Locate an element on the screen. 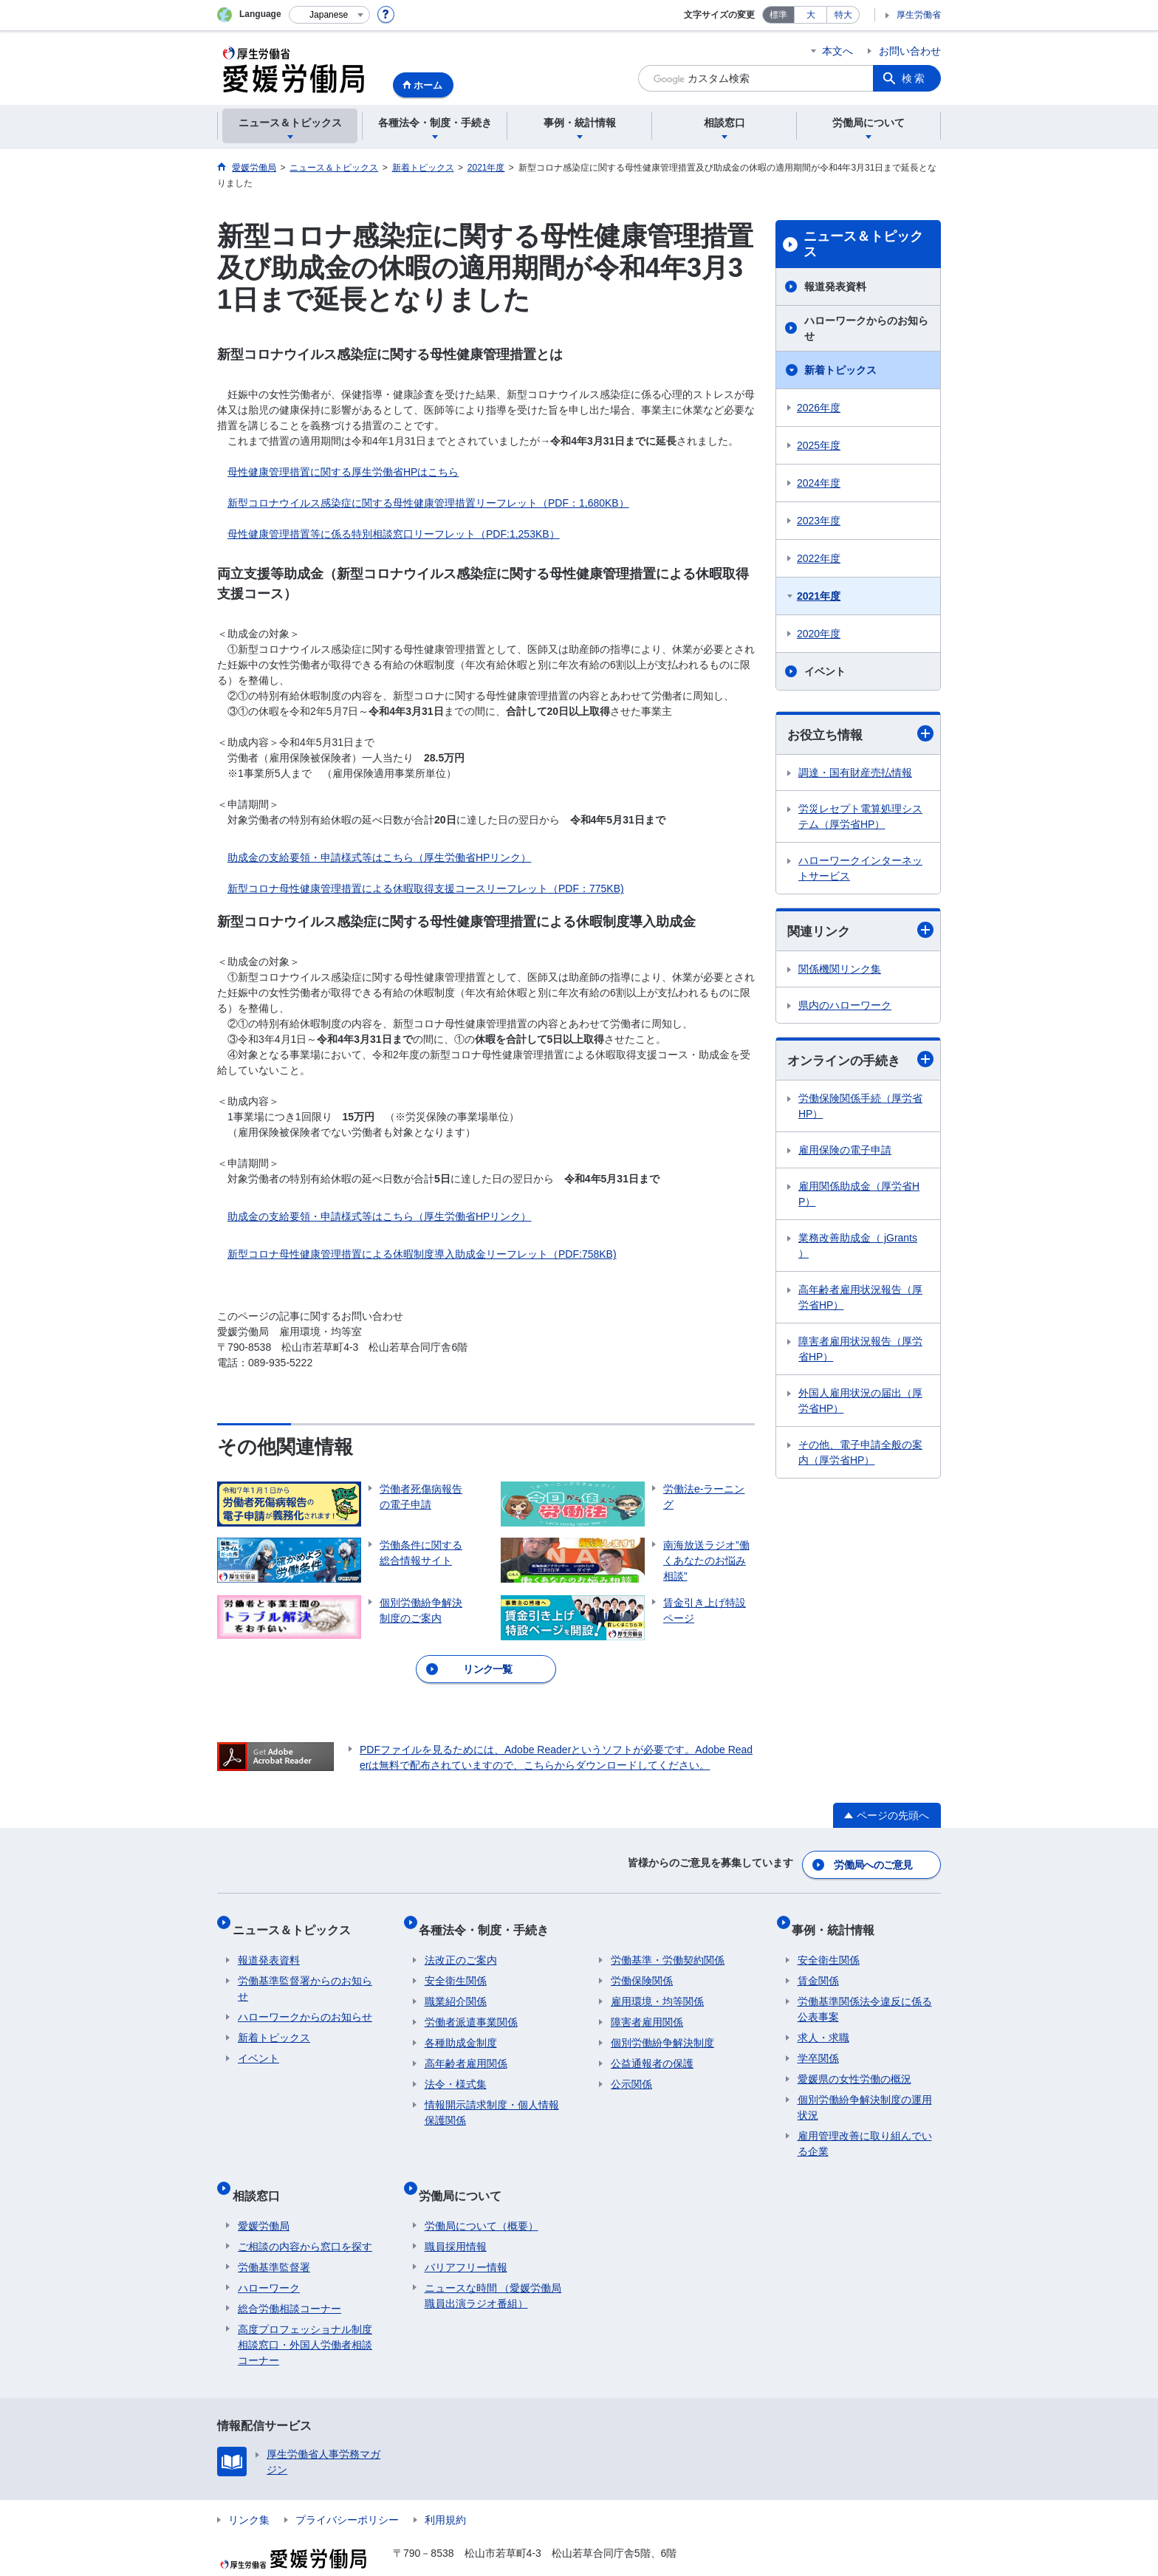 The width and height of the screenshot is (1158, 2576). 新着トピックス is located at coordinates (840, 370).